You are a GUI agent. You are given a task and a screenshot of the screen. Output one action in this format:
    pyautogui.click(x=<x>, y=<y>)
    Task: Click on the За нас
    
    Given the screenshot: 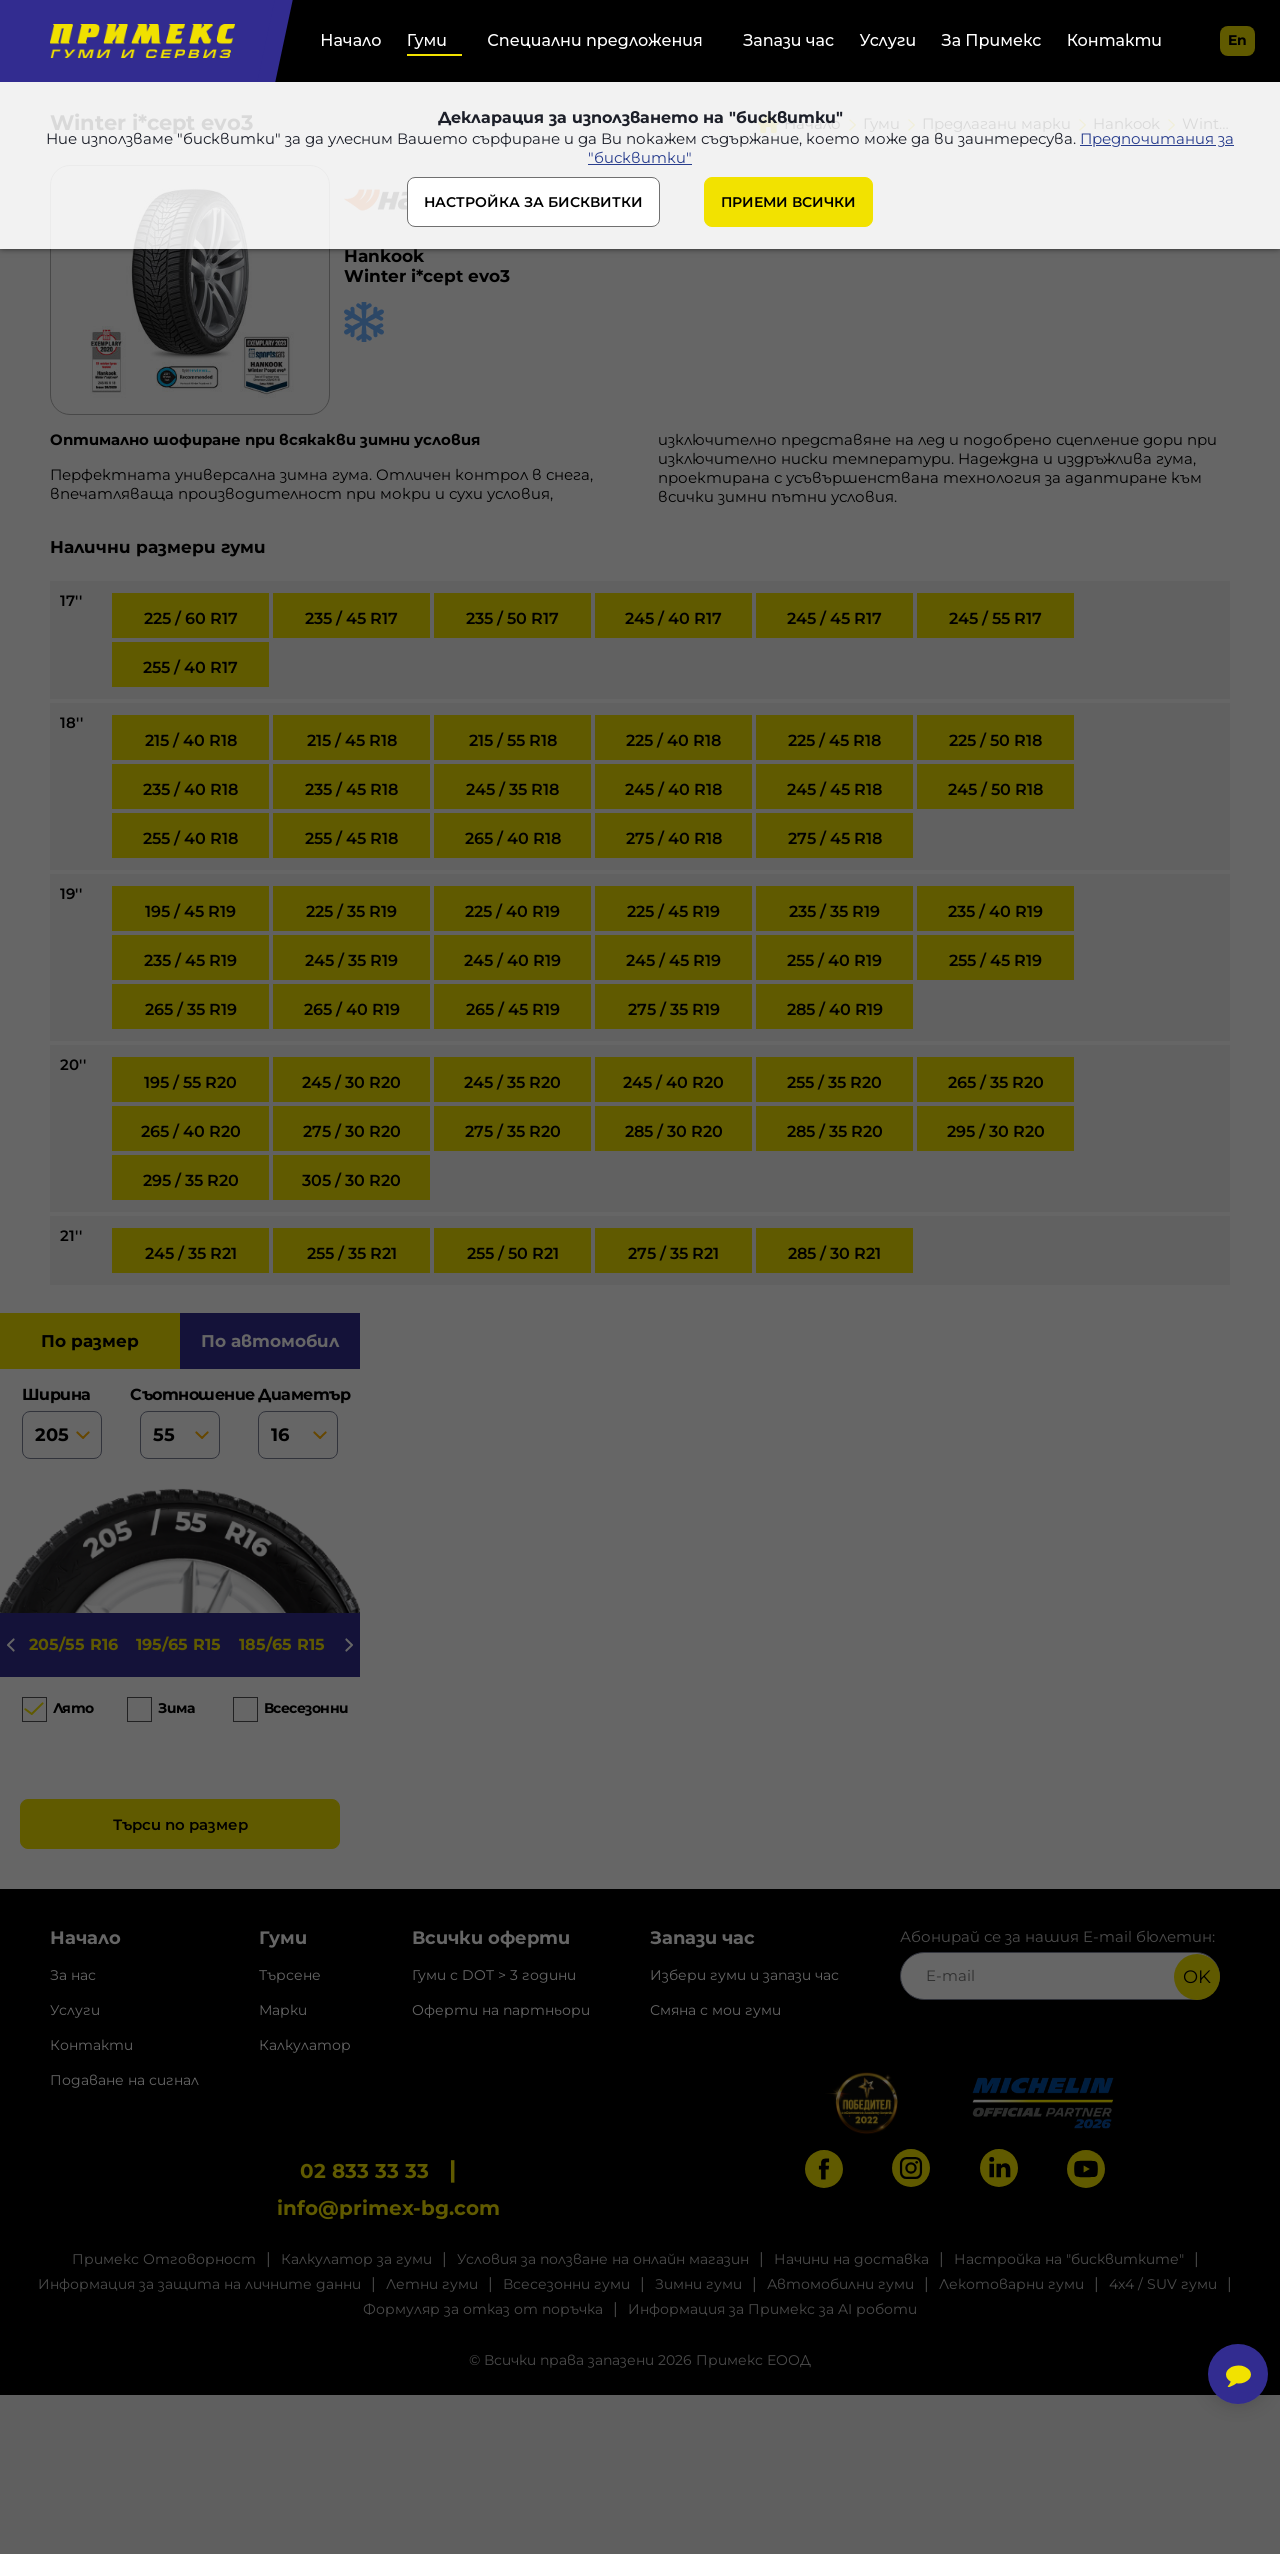 What is the action you would take?
    pyautogui.click(x=73, y=1975)
    